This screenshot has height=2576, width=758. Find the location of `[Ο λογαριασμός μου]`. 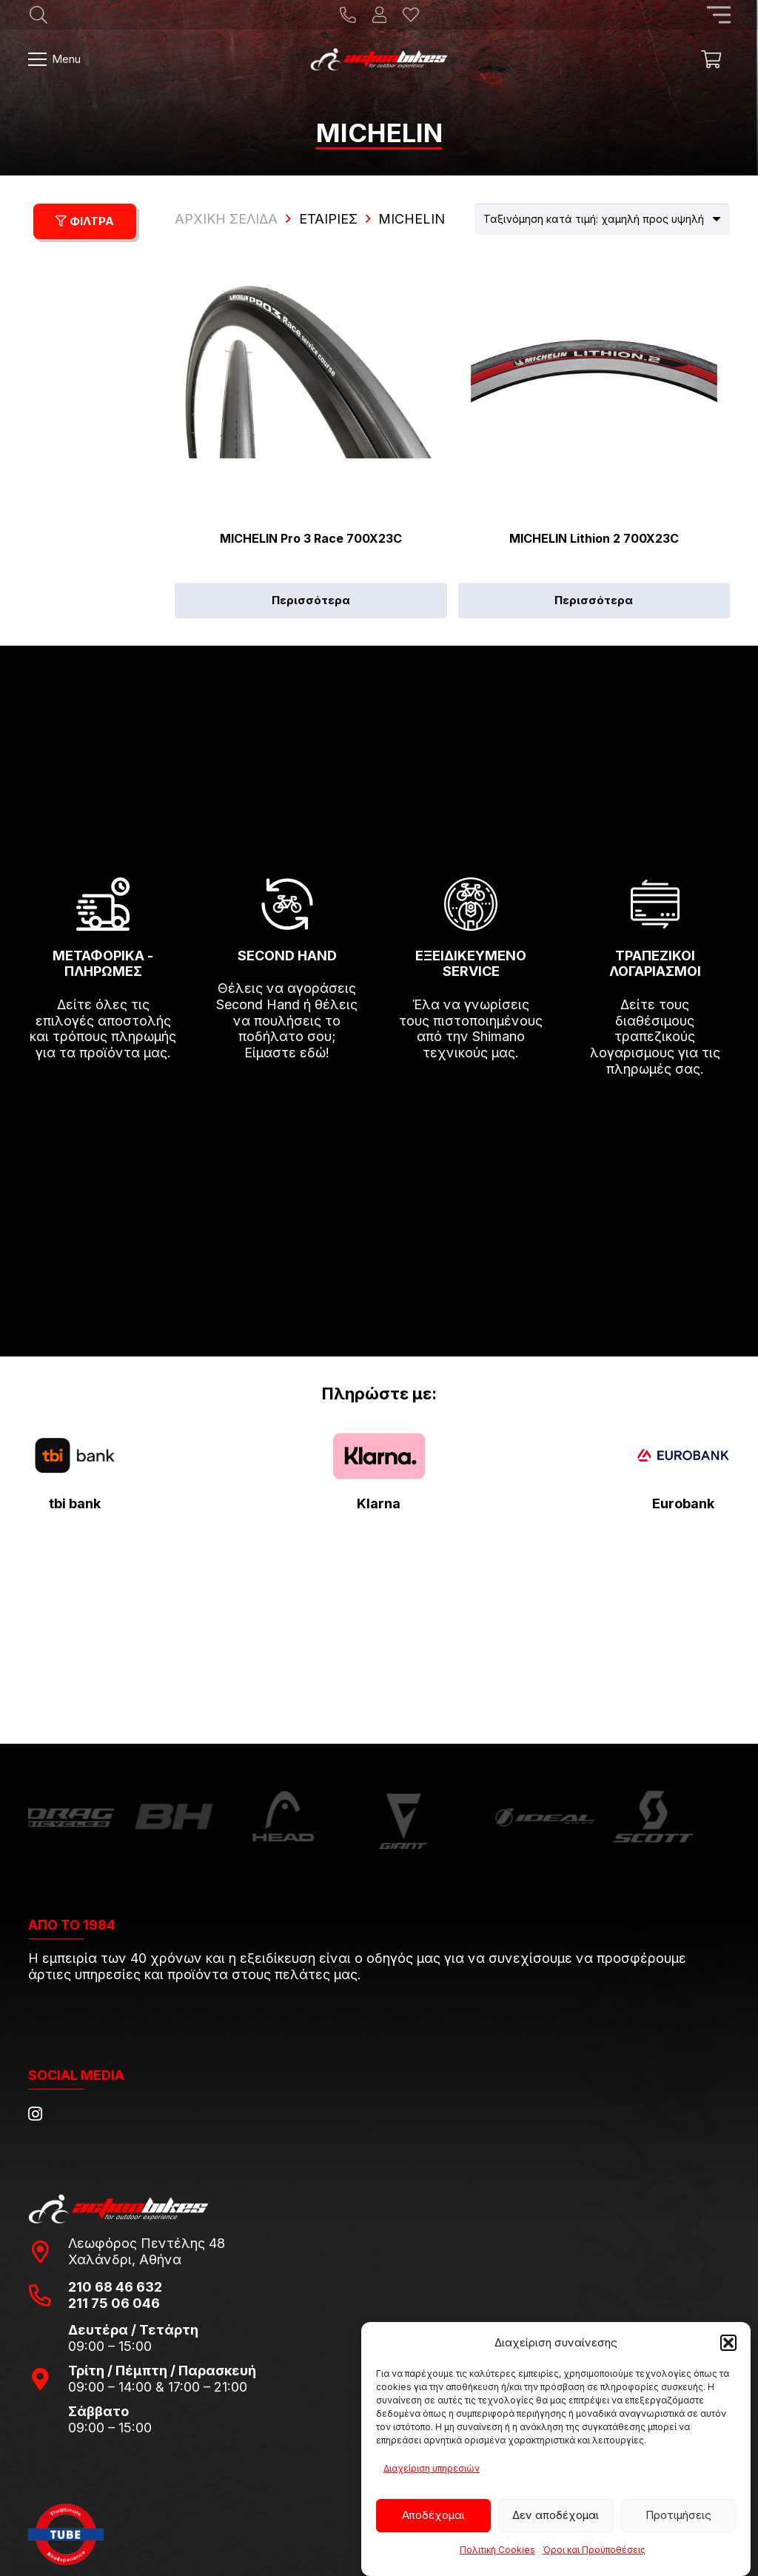

[Ο λογαριασμός μου] is located at coordinates (379, 15).